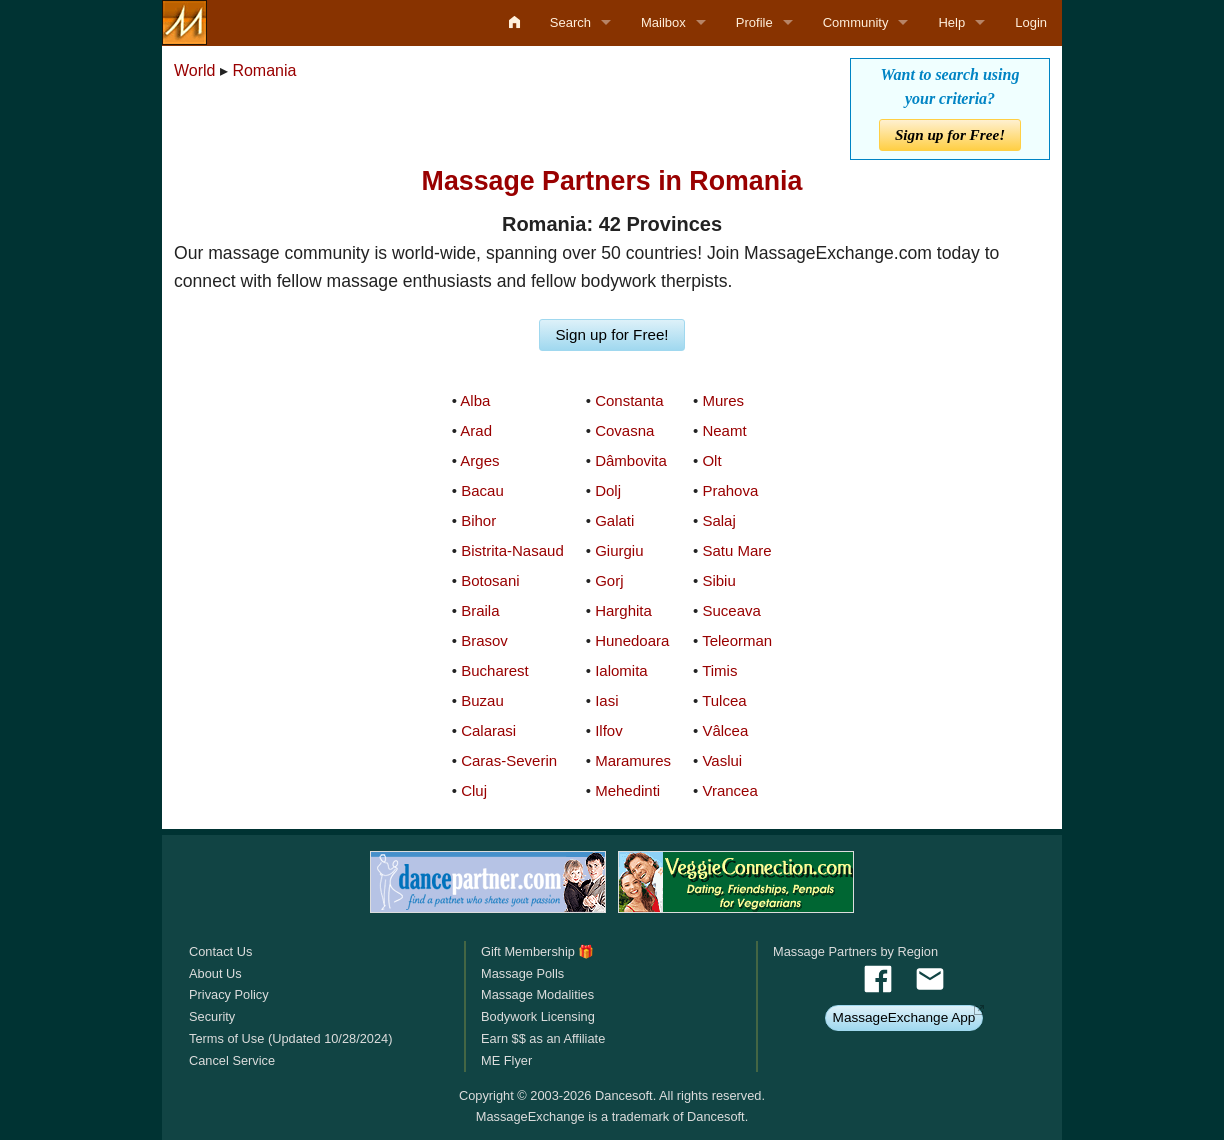 This screenshot has width=1224, height=1140. I want to click on Dolj, so click(608, 490).